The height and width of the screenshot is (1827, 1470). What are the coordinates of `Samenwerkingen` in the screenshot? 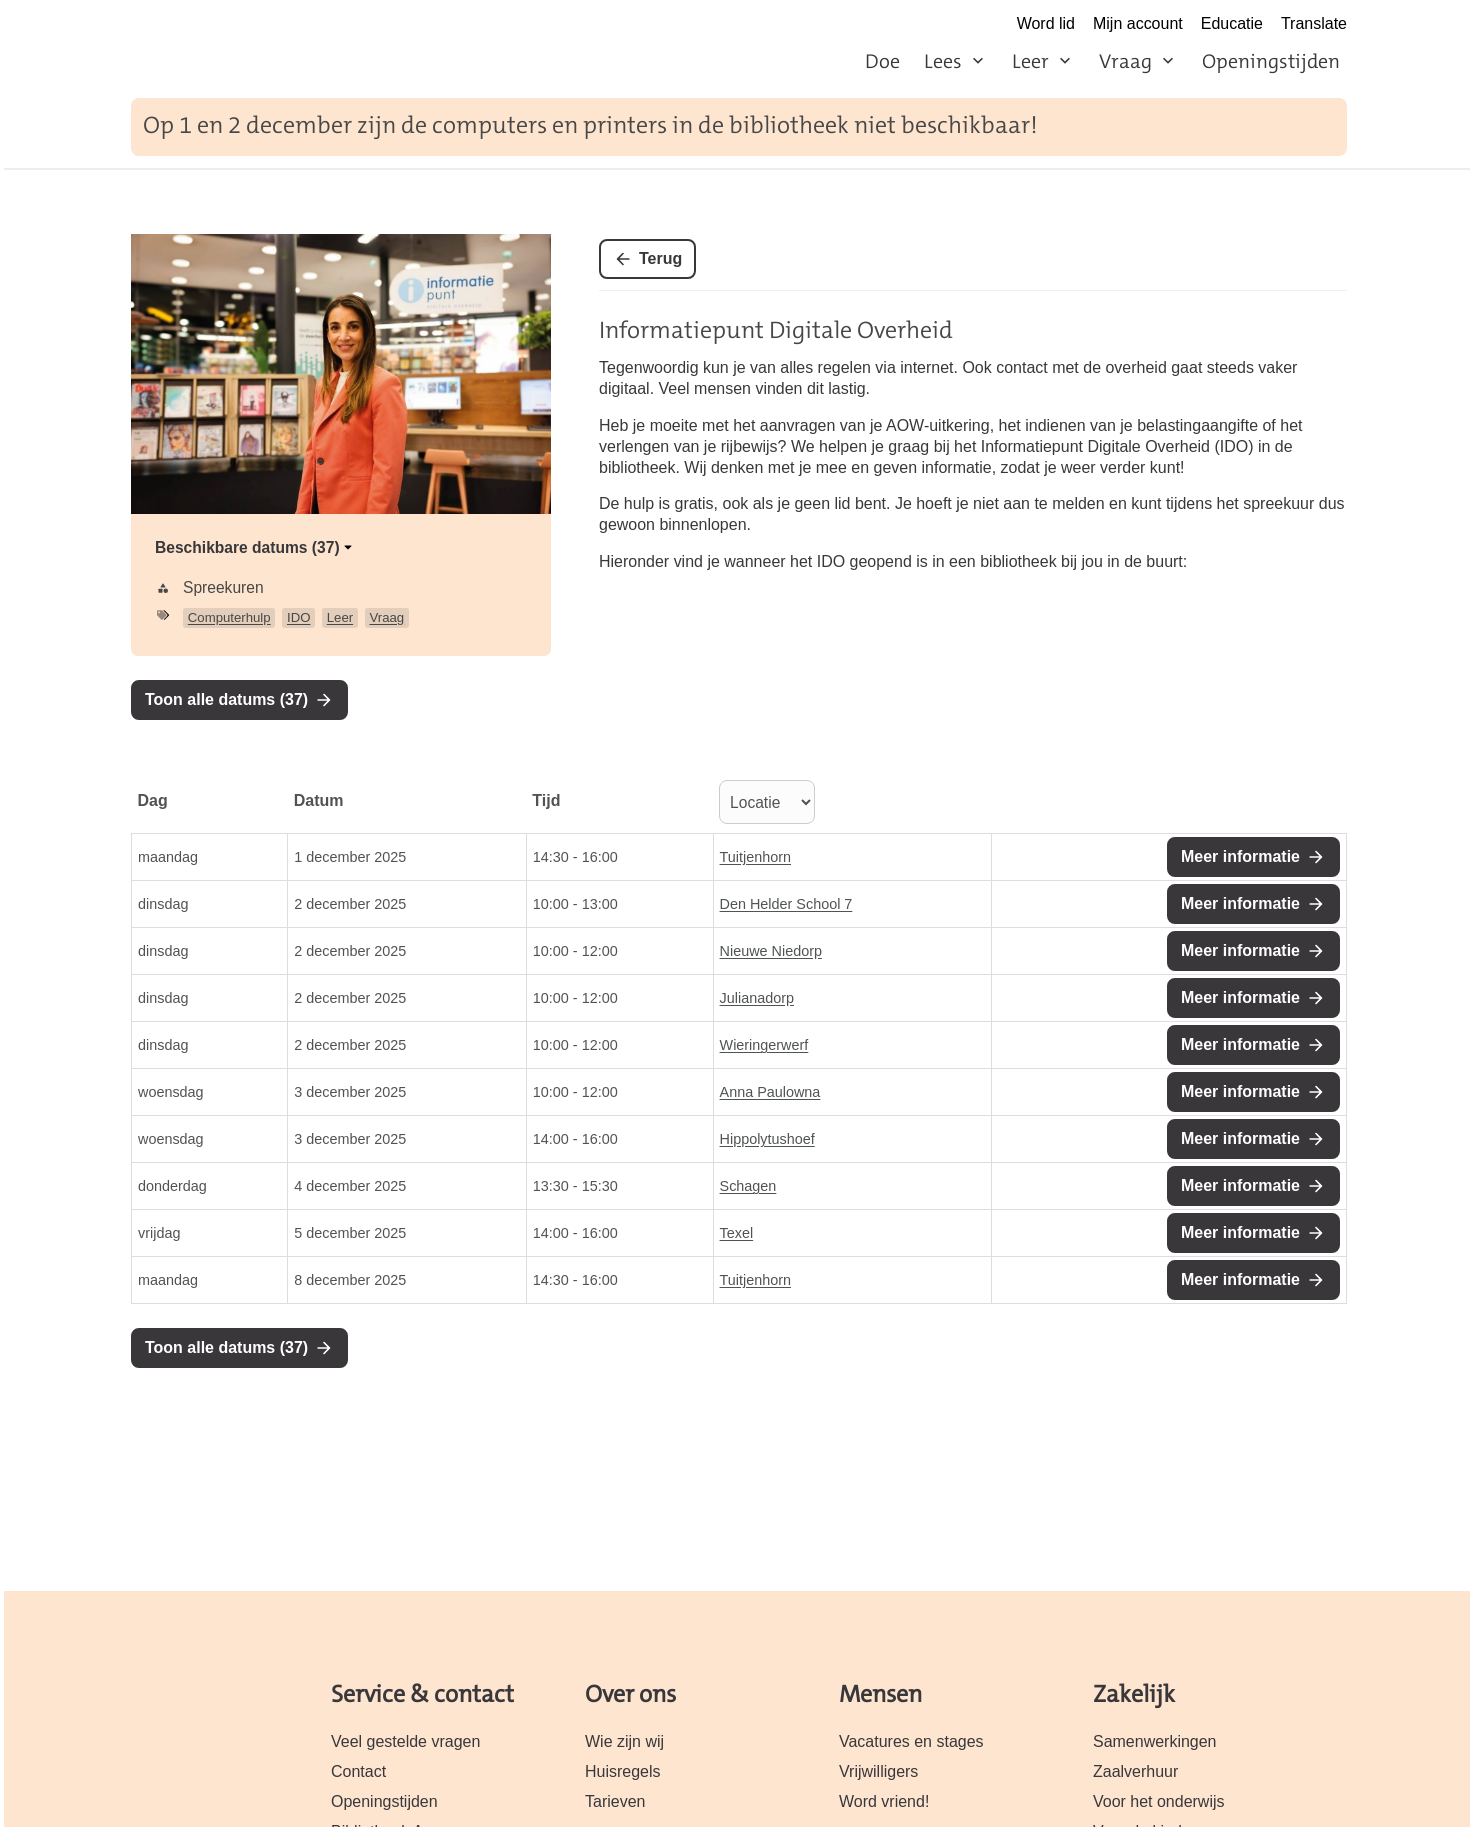 It's located at (1155, 1741).